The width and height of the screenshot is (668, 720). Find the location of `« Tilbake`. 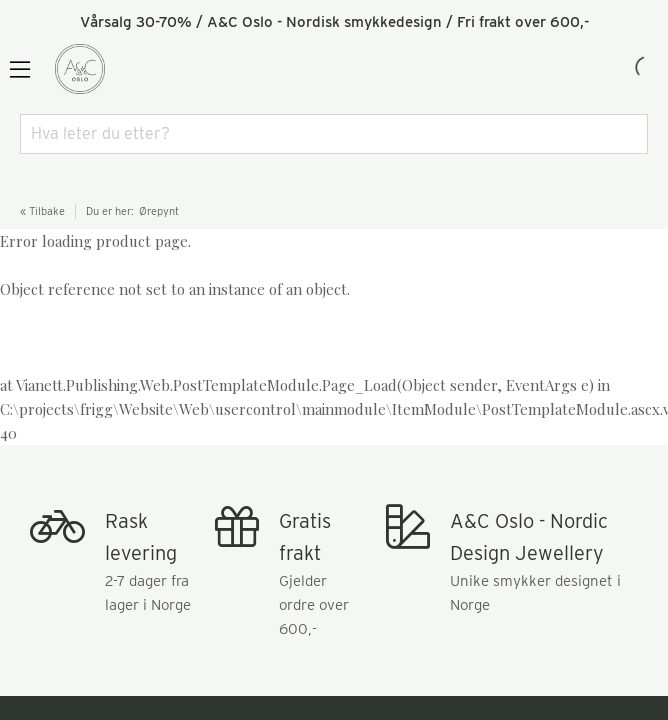

« Tilbake is located at coordinates (42, 211).